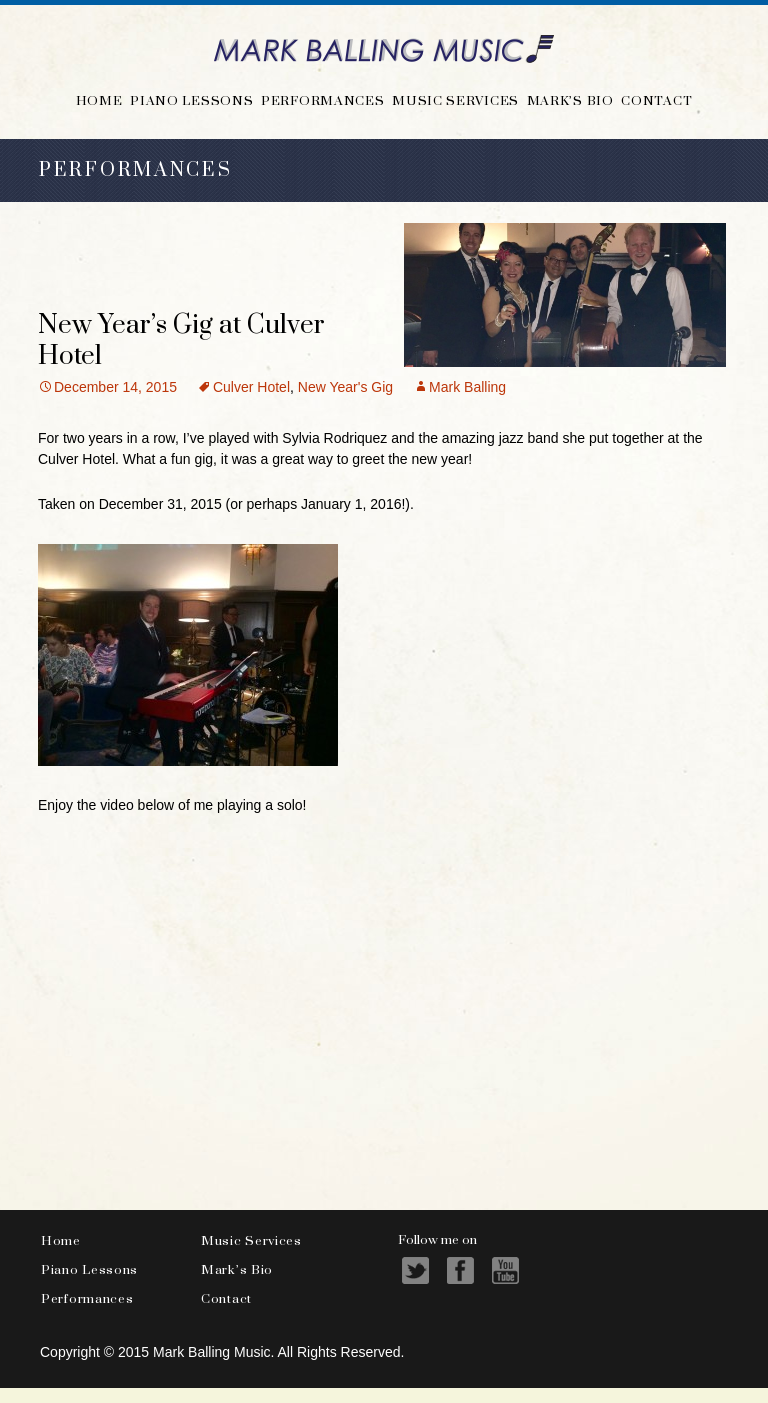 This screenshot has width=768, height=1403. What do you see at coordinates (467, 387) in the screenshot?
I see `Mark Balling` at bounding box center [467, 387].